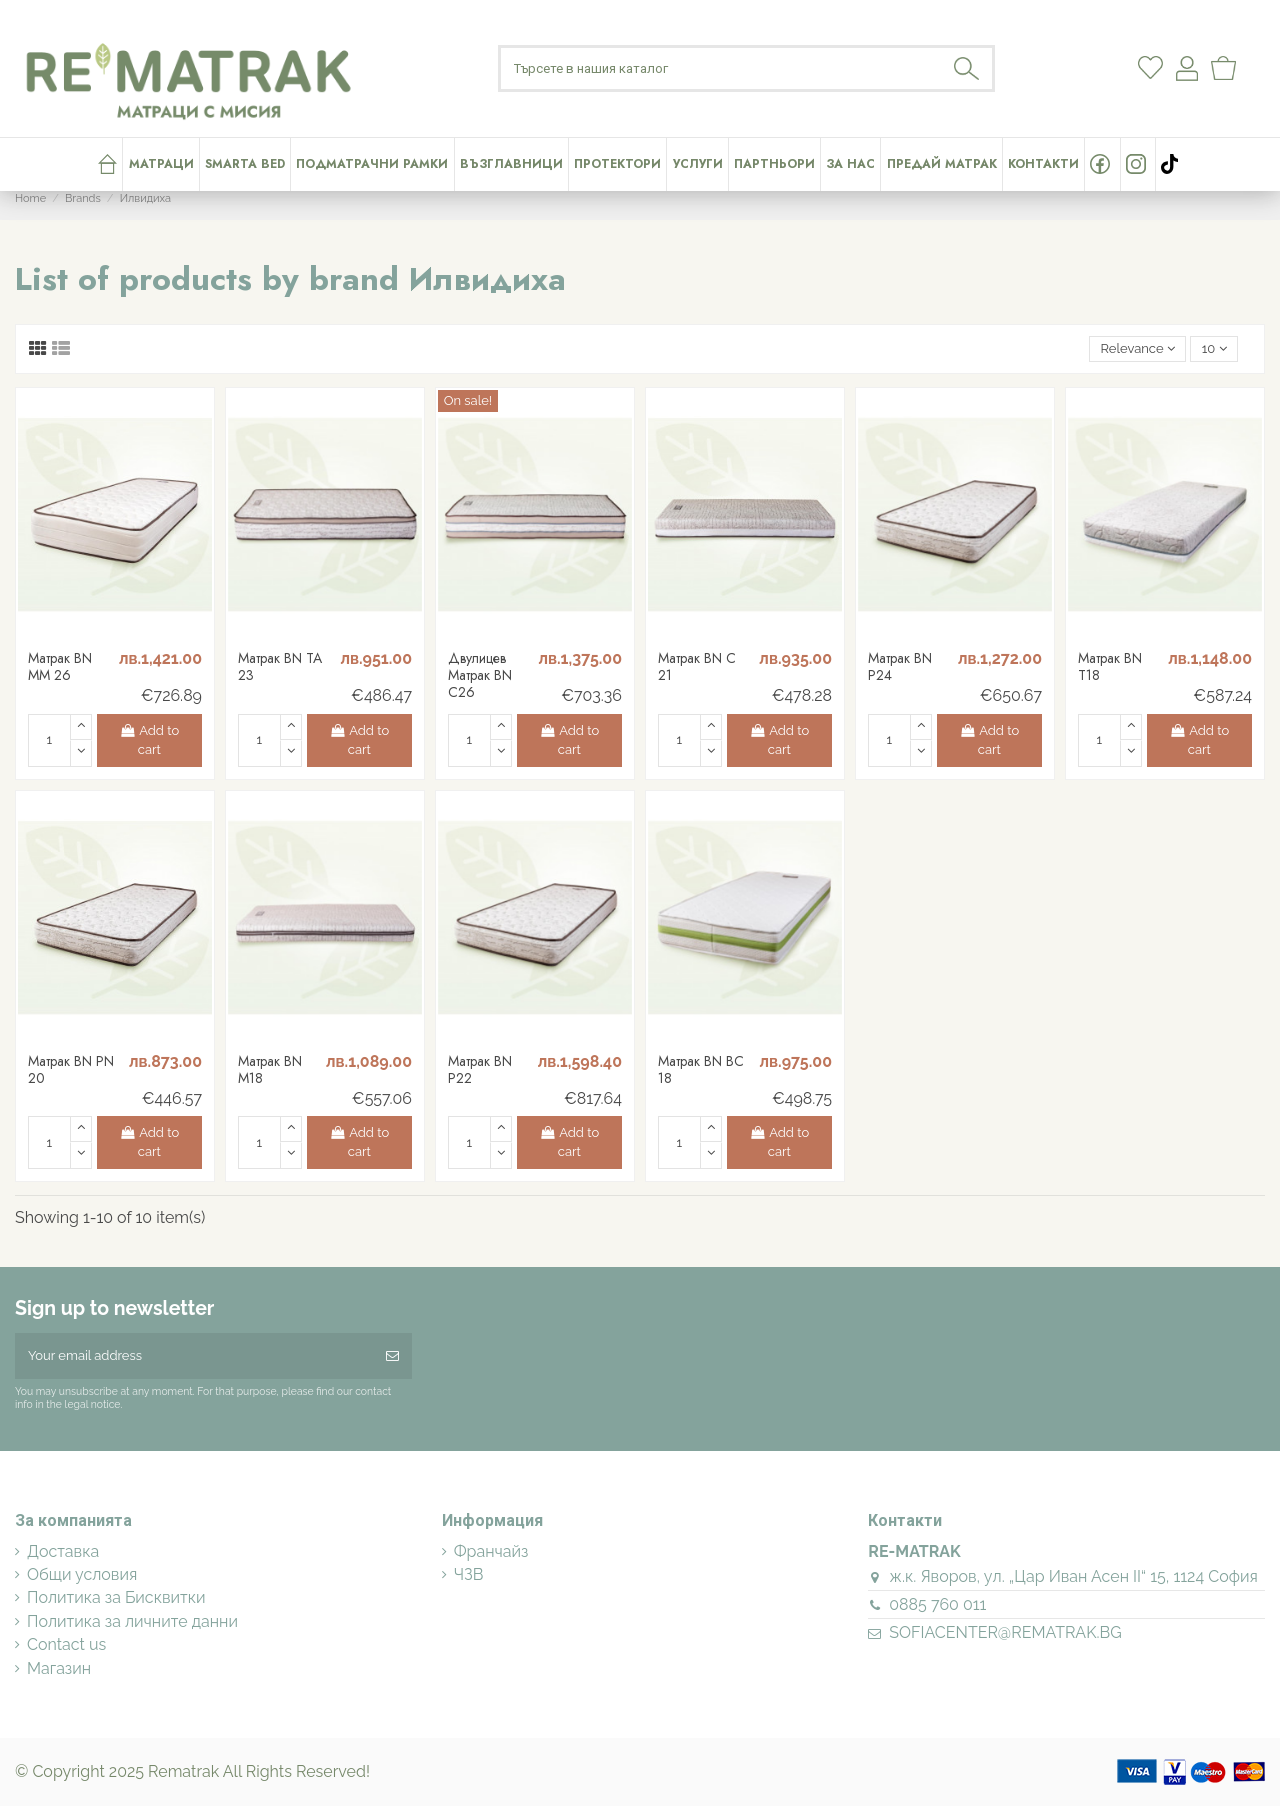 The width and height of the screenshot is (1280, 1806). I want to click on Матрак BN P24, so click(900, 666).